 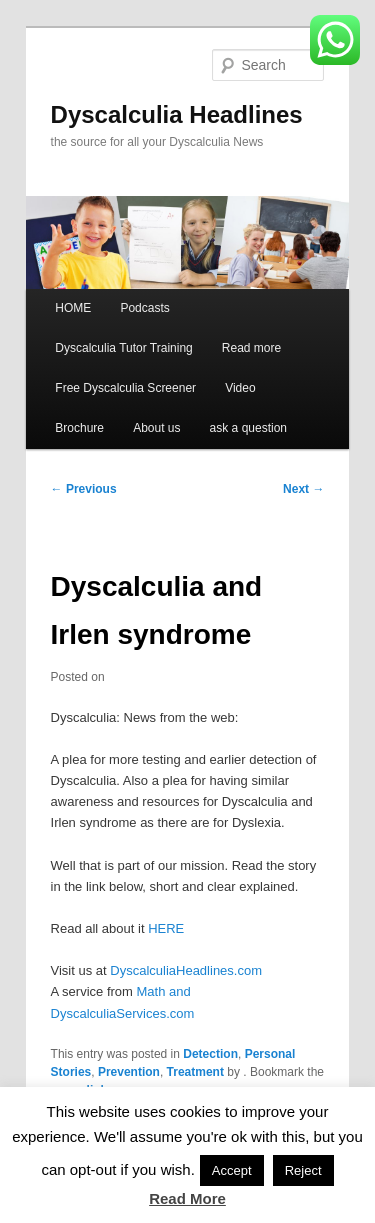 I want to click on Next, so click(x=303, y=489).